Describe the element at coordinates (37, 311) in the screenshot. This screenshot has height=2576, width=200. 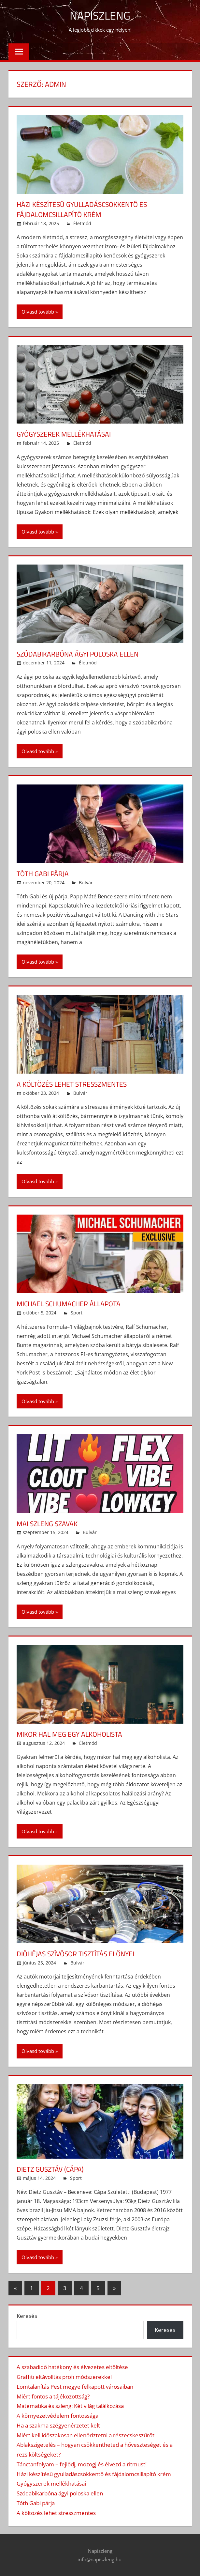
I see `Olvasd tovább` at that location.